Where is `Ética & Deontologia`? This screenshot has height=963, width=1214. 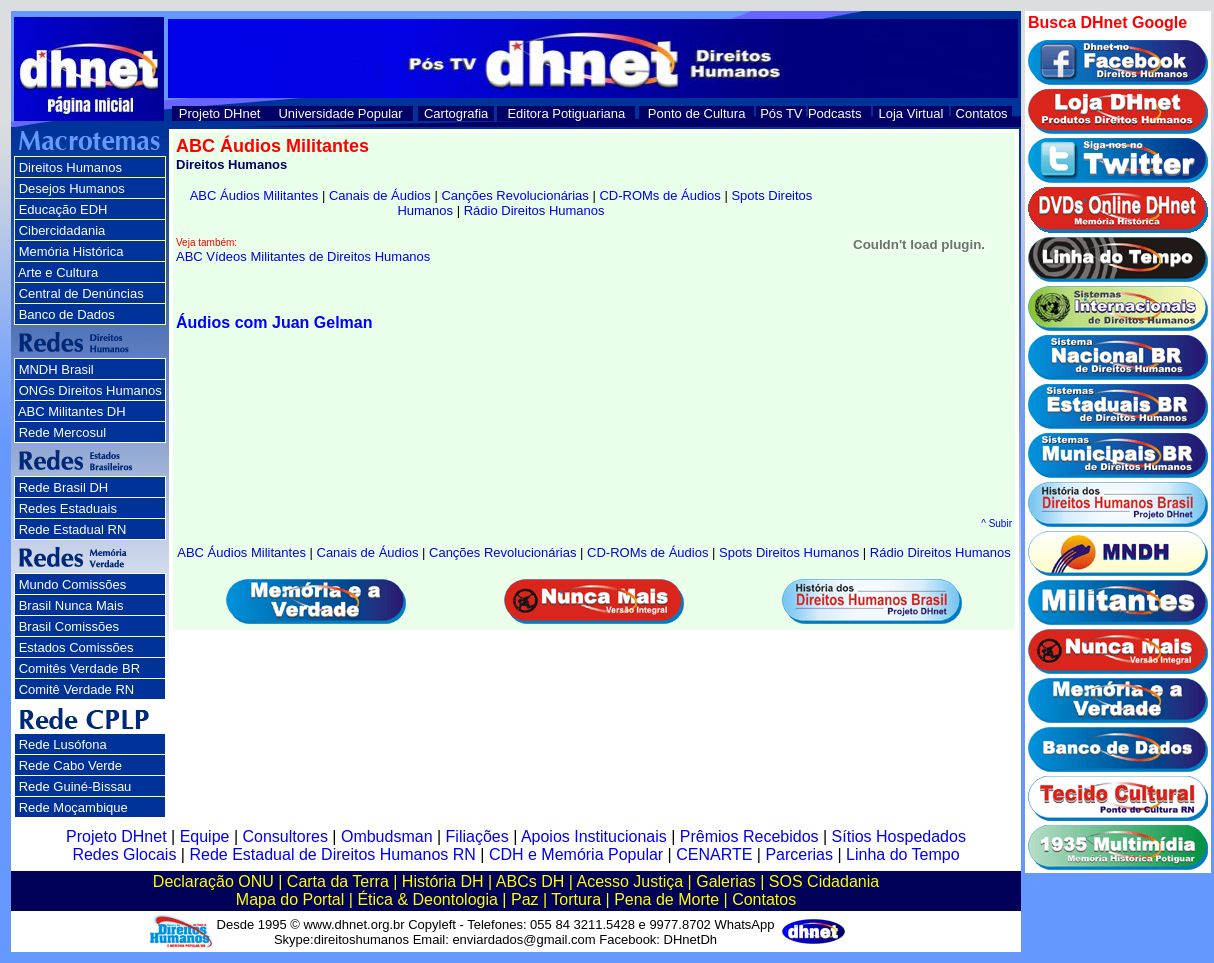 Ética & Deontologia is located at coordinates (427, 899).